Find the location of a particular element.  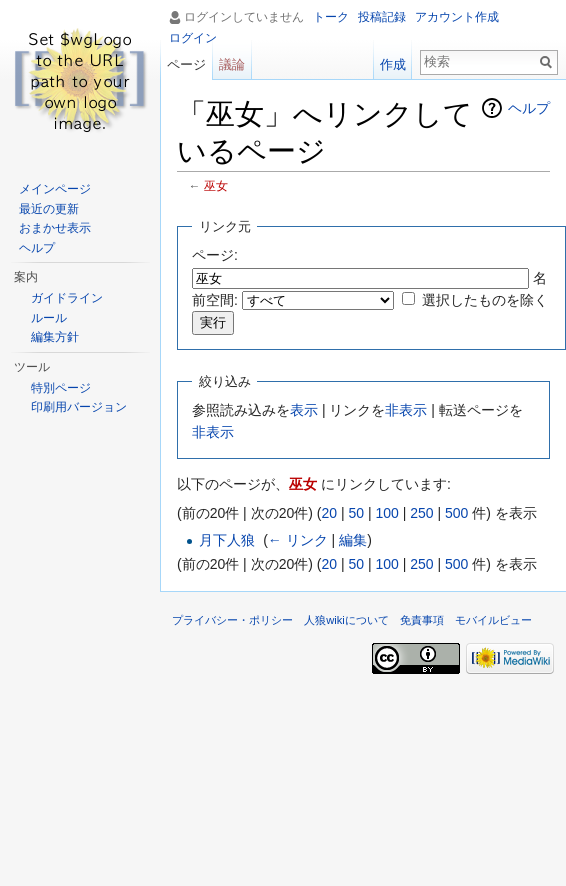

250 is located at coordinates (421, 513).